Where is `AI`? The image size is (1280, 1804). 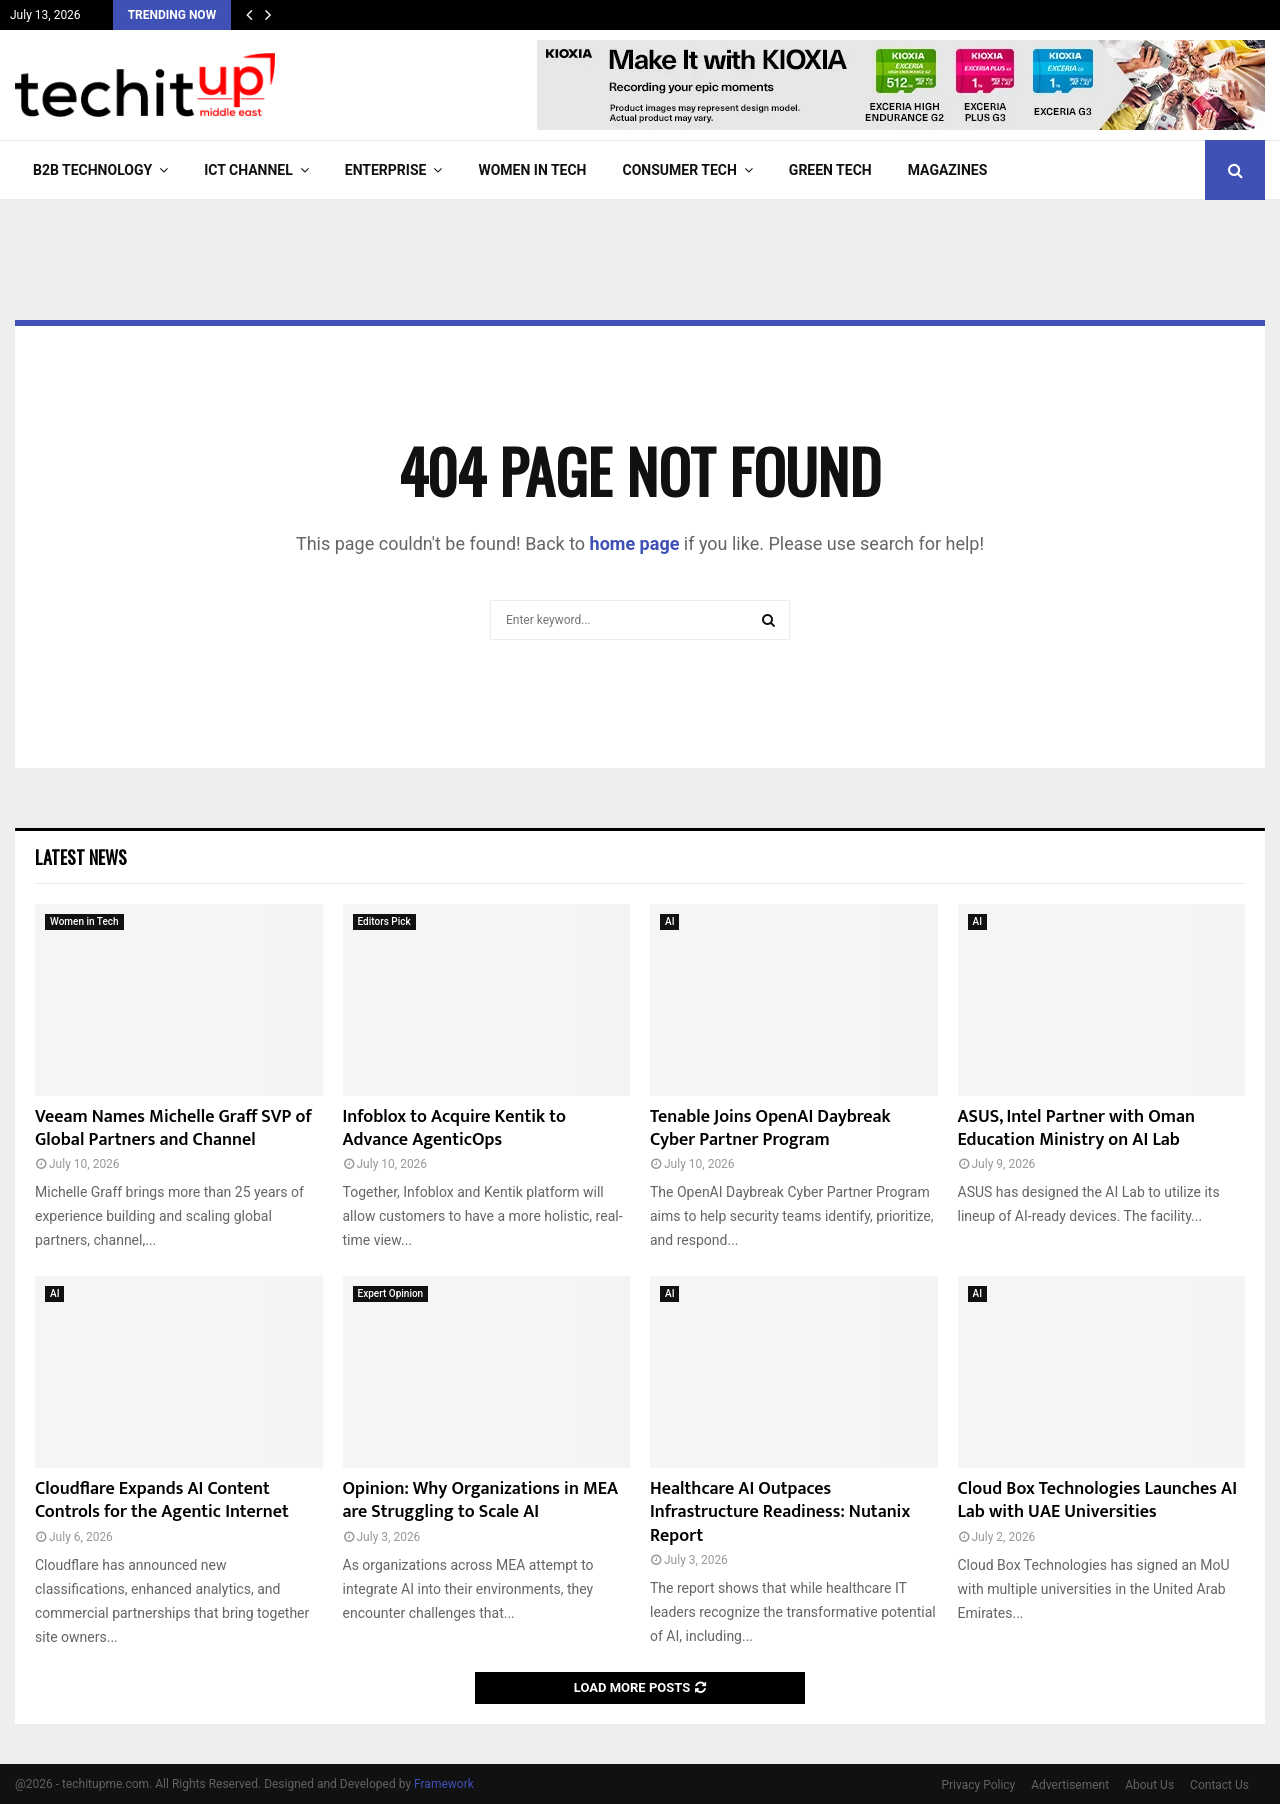 AI is located at coordinates (669, 921).